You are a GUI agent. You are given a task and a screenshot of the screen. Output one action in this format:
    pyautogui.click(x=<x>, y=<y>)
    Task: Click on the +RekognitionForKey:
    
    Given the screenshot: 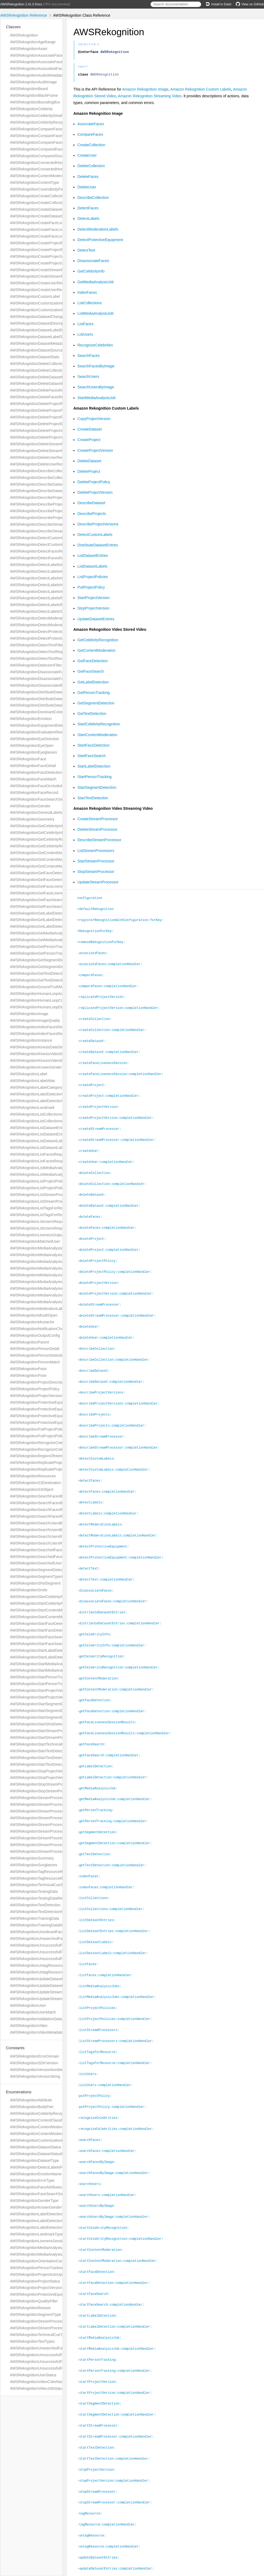 What is the action you would take?
    pyautogui.click(x=98, y=931)
    